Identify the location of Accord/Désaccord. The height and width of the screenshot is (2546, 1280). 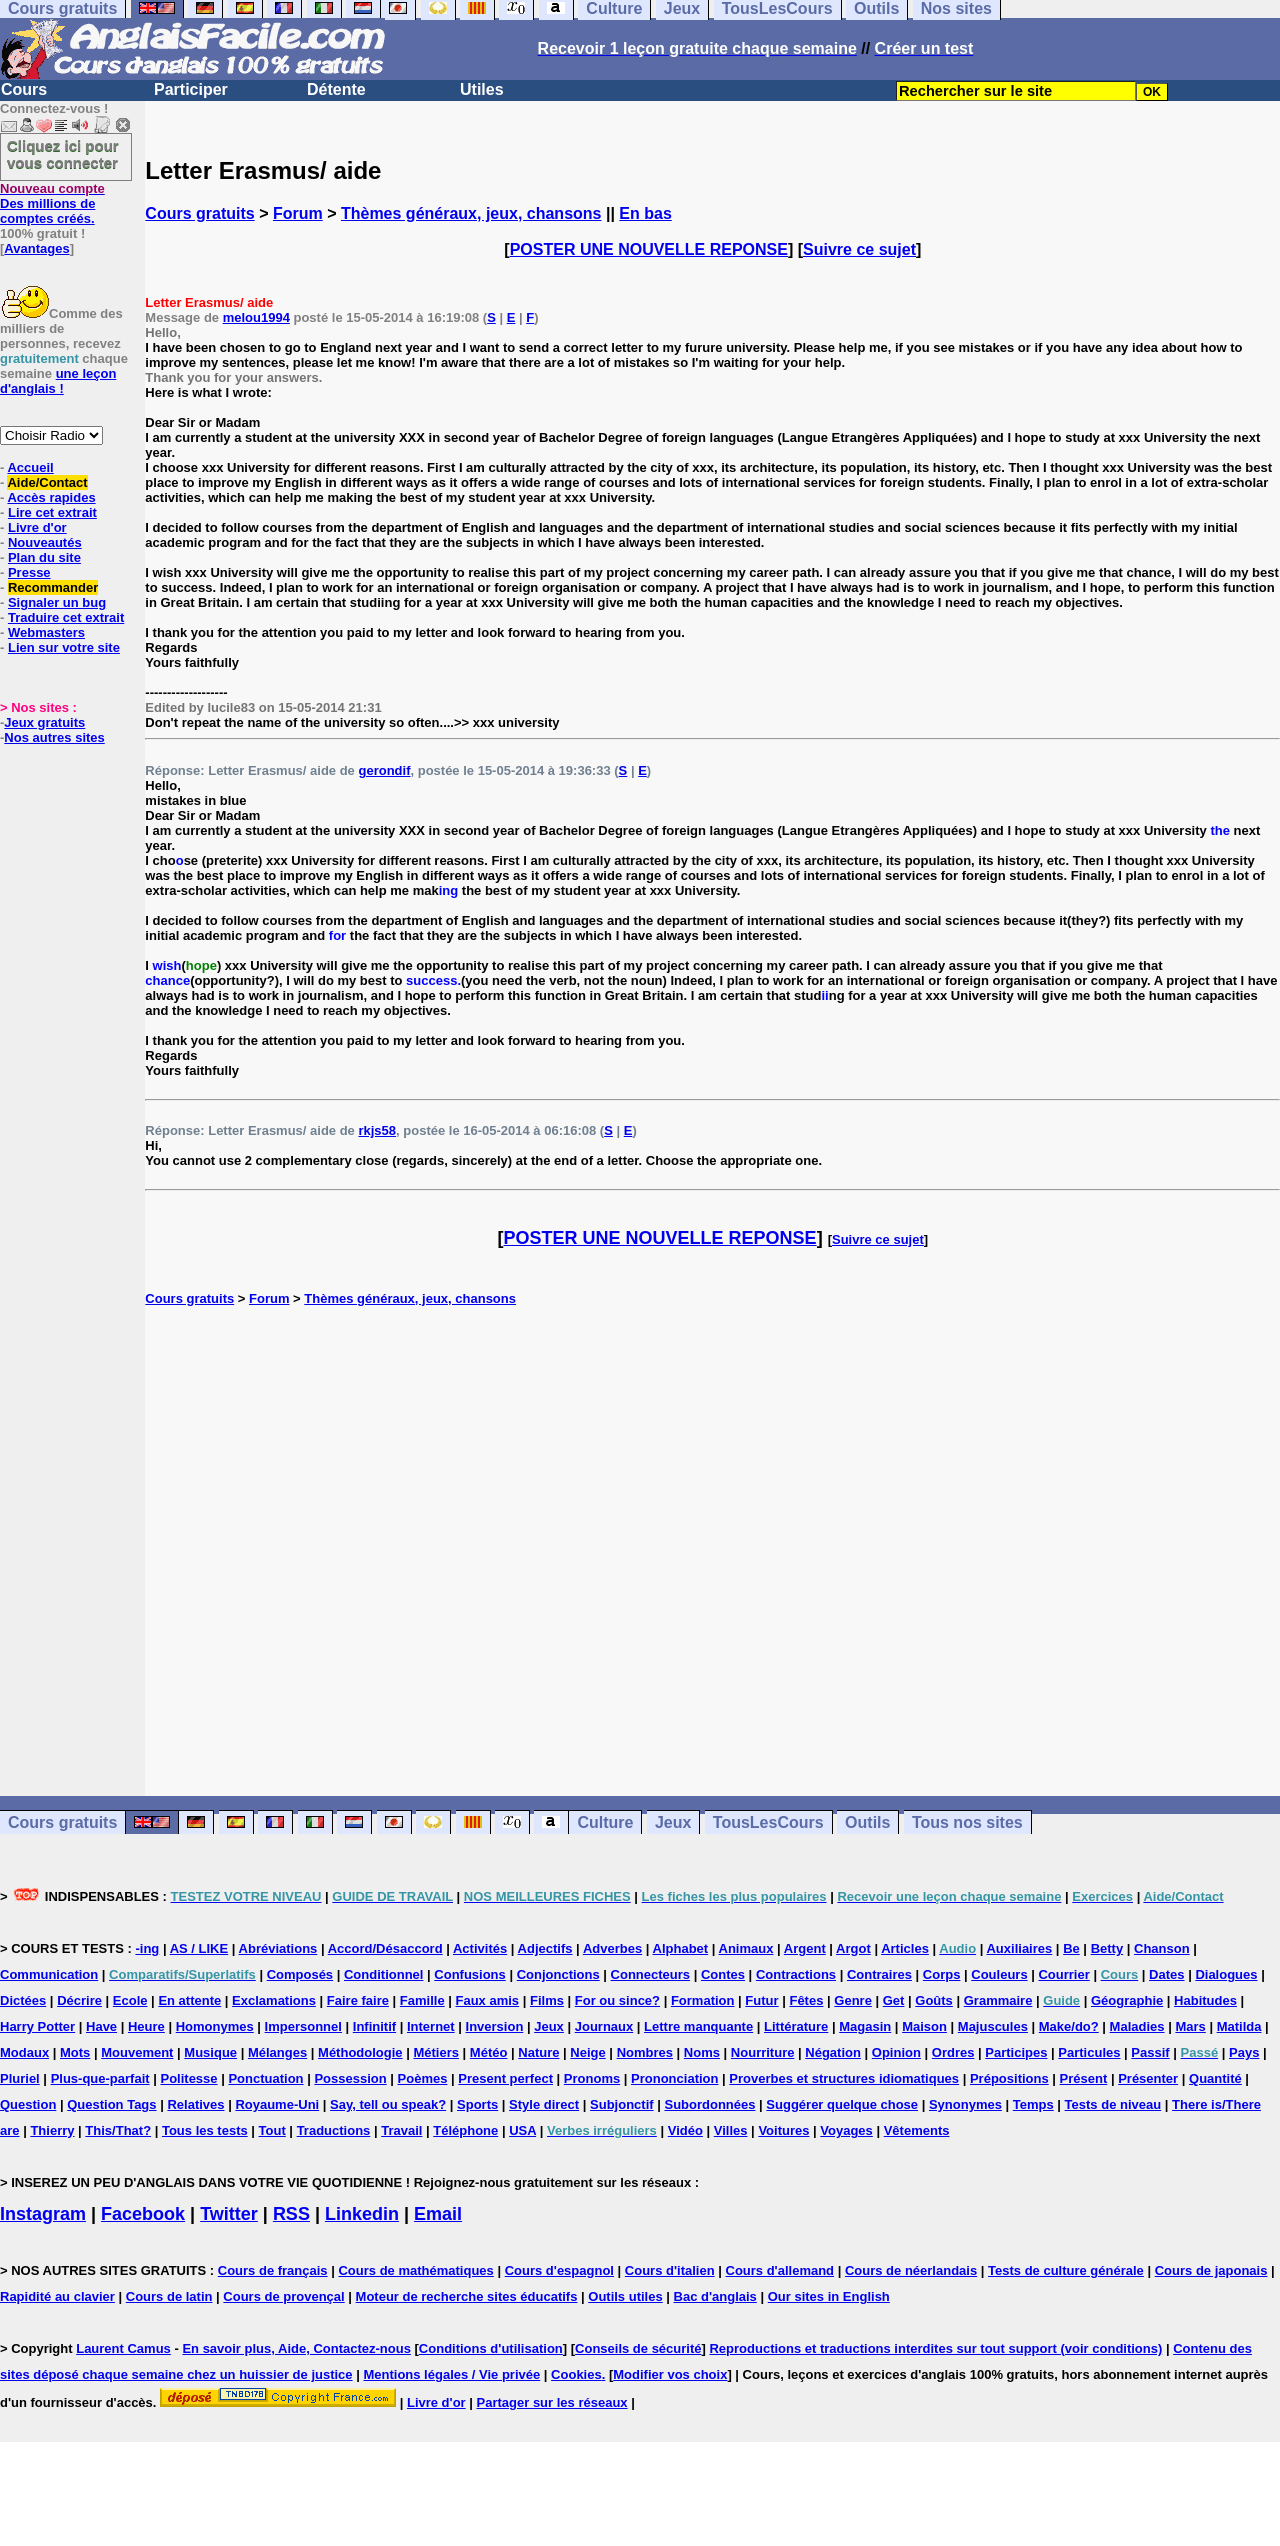
(385, 1948).